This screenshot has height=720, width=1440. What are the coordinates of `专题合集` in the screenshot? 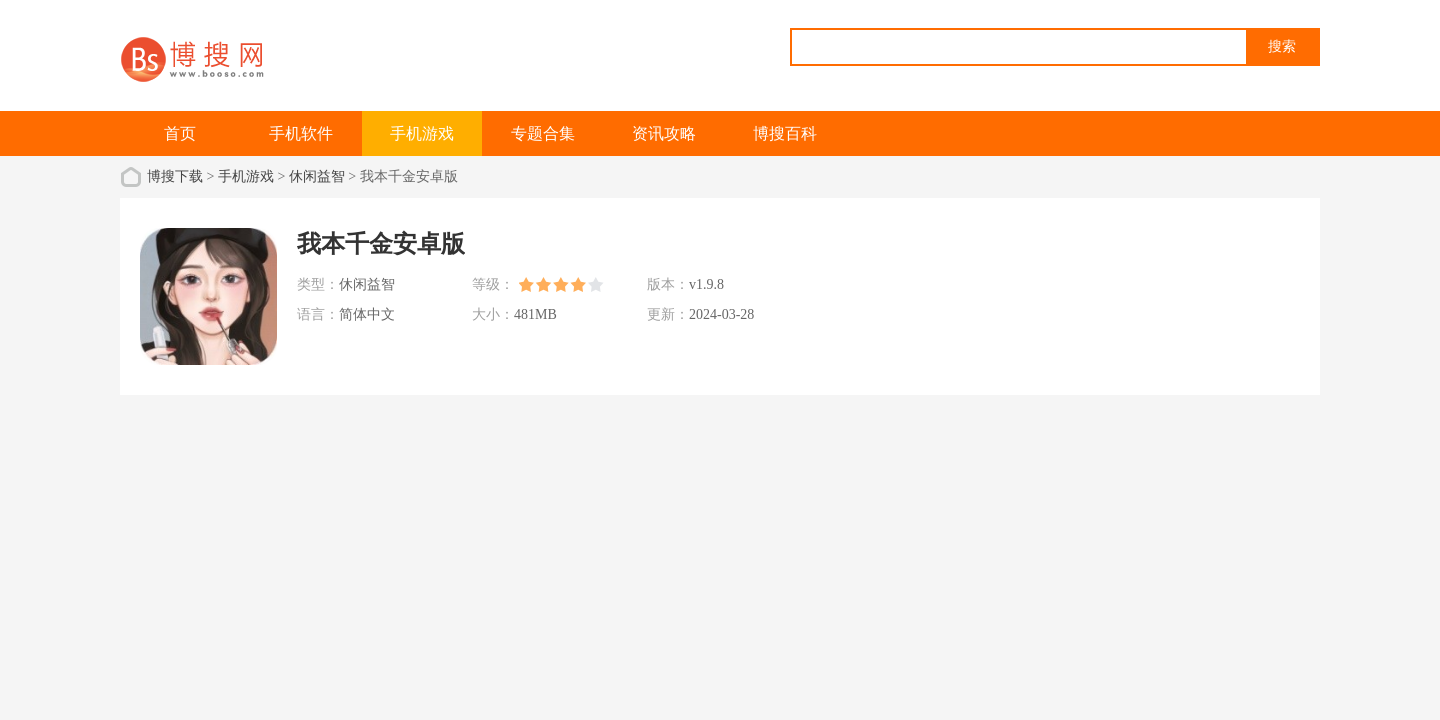 It's located at (543, 133).